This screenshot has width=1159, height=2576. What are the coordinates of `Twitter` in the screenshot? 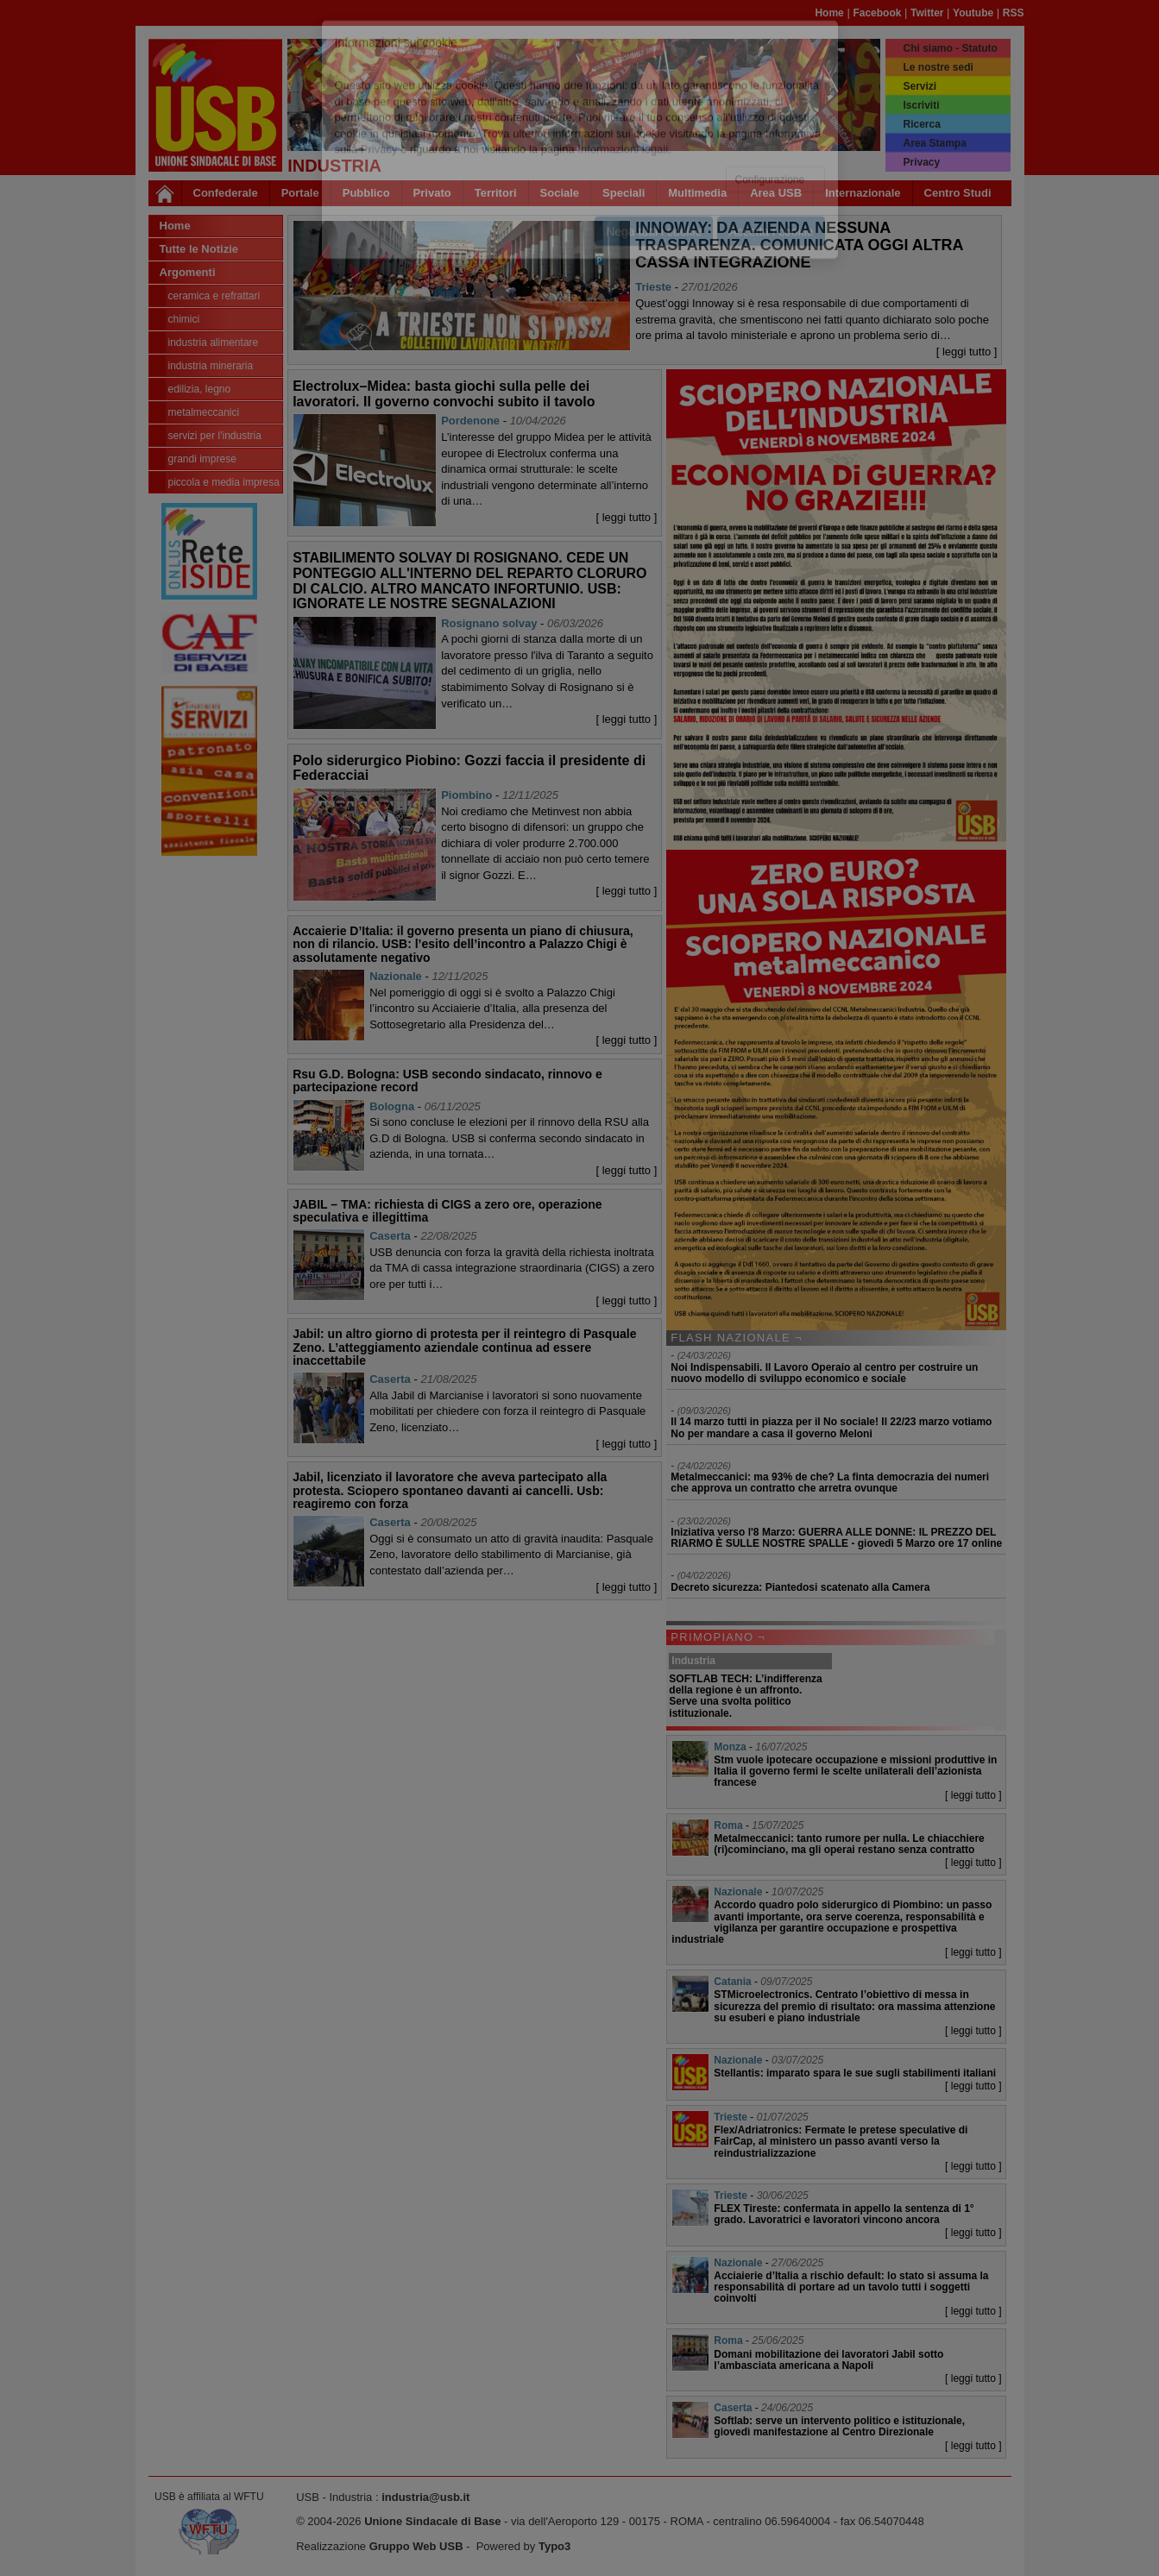 It's located at (926, 13).